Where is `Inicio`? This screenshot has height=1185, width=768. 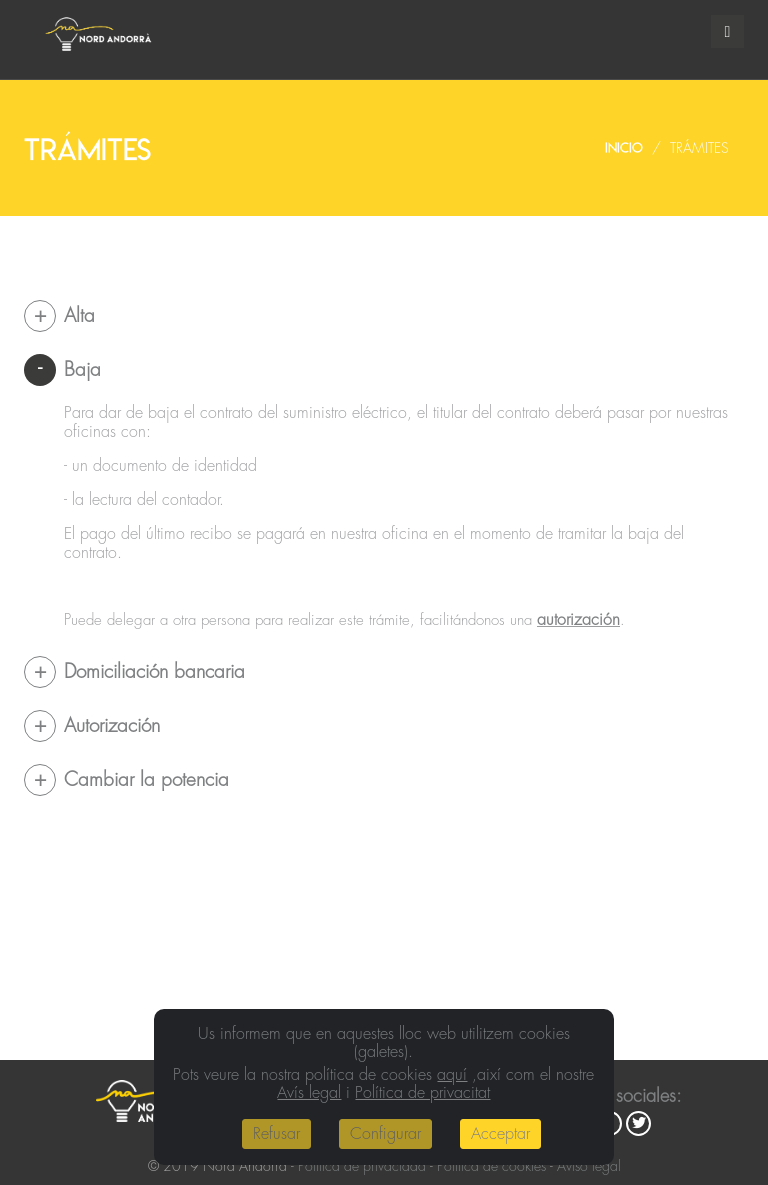 Inicio is located at coordinates (624, 147).